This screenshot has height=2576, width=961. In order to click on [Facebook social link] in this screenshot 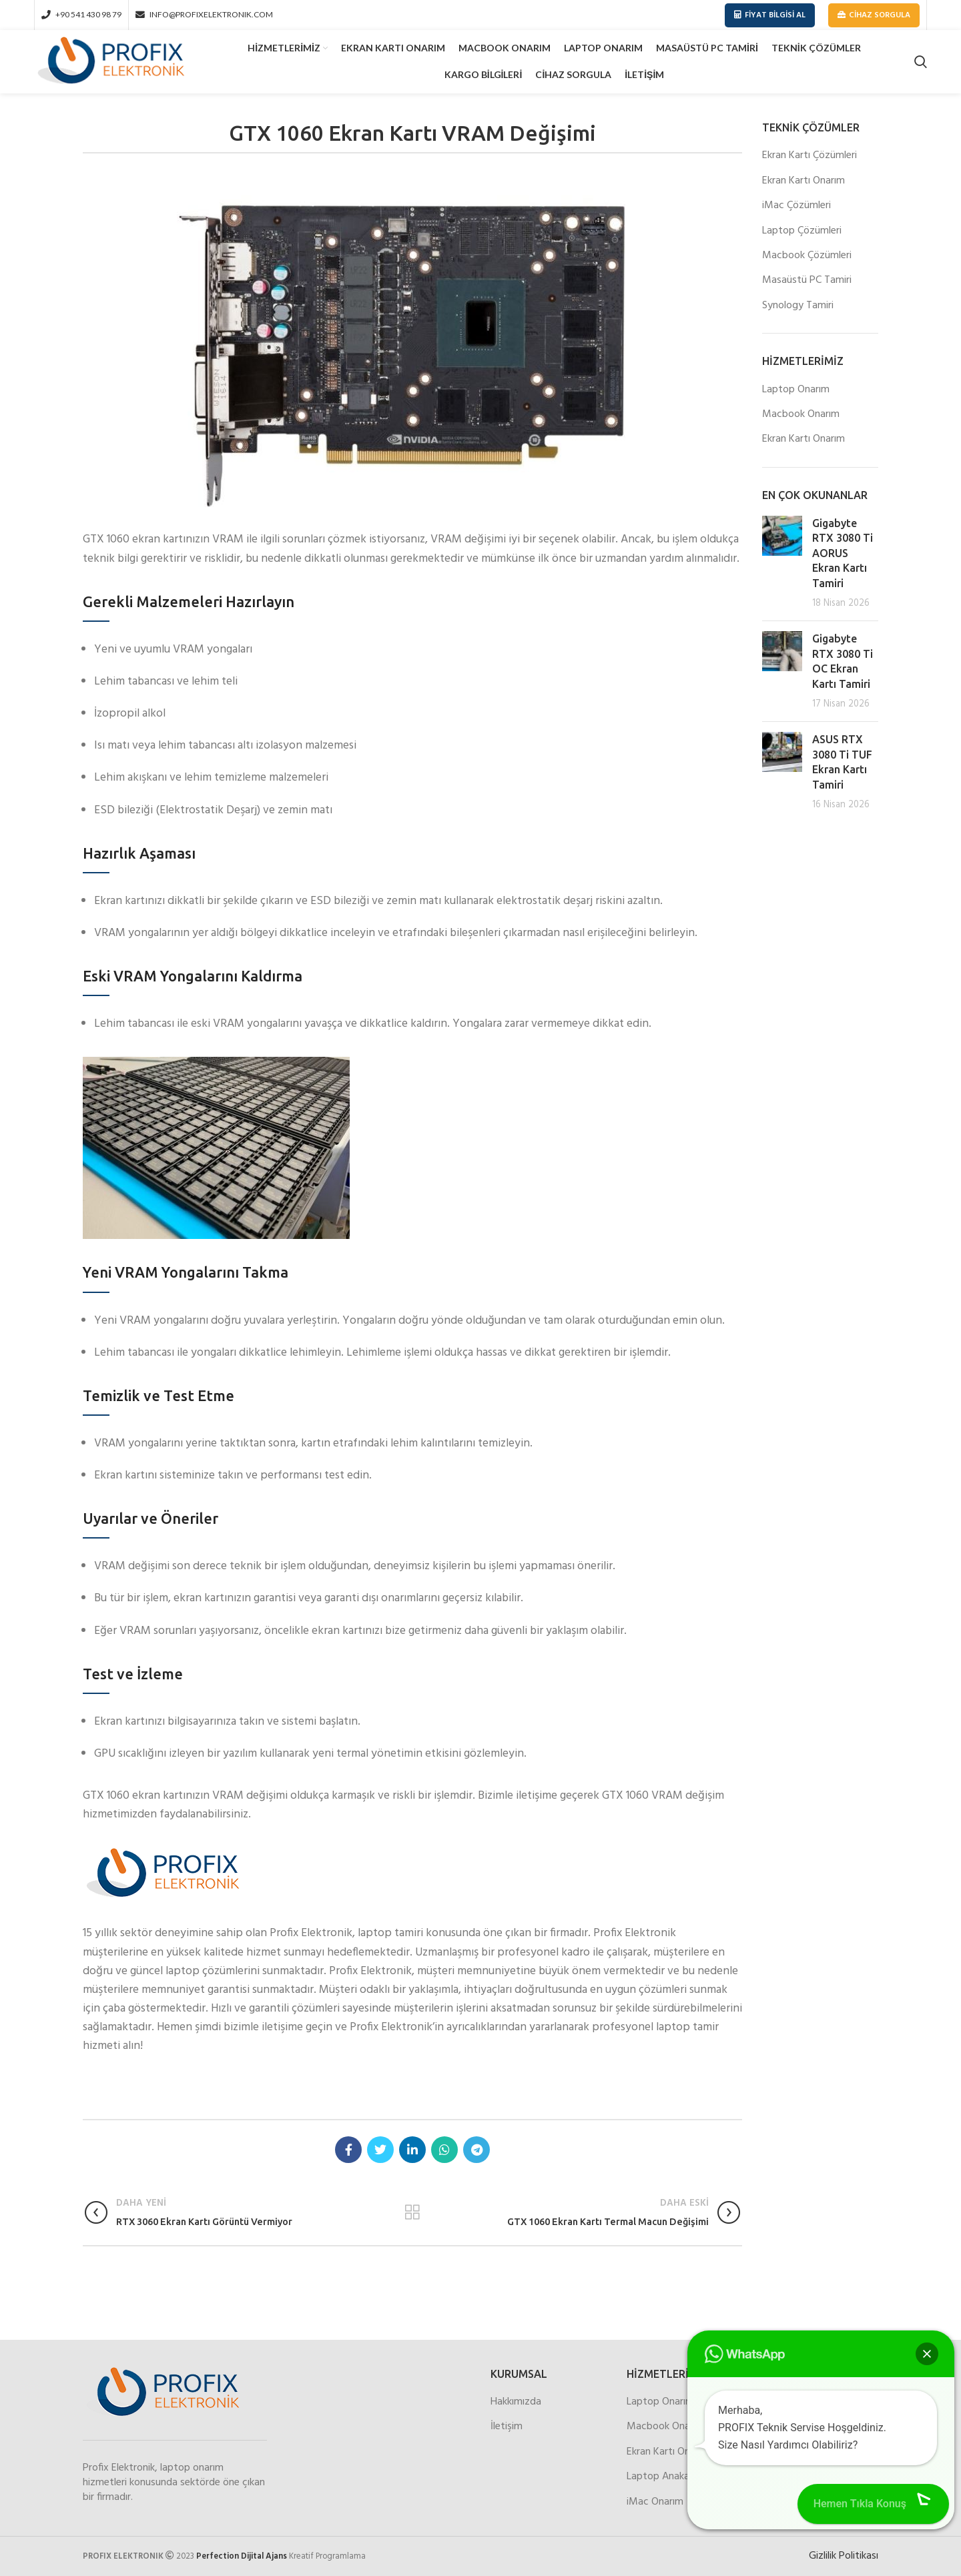, I will do `click(348, 2149)`.